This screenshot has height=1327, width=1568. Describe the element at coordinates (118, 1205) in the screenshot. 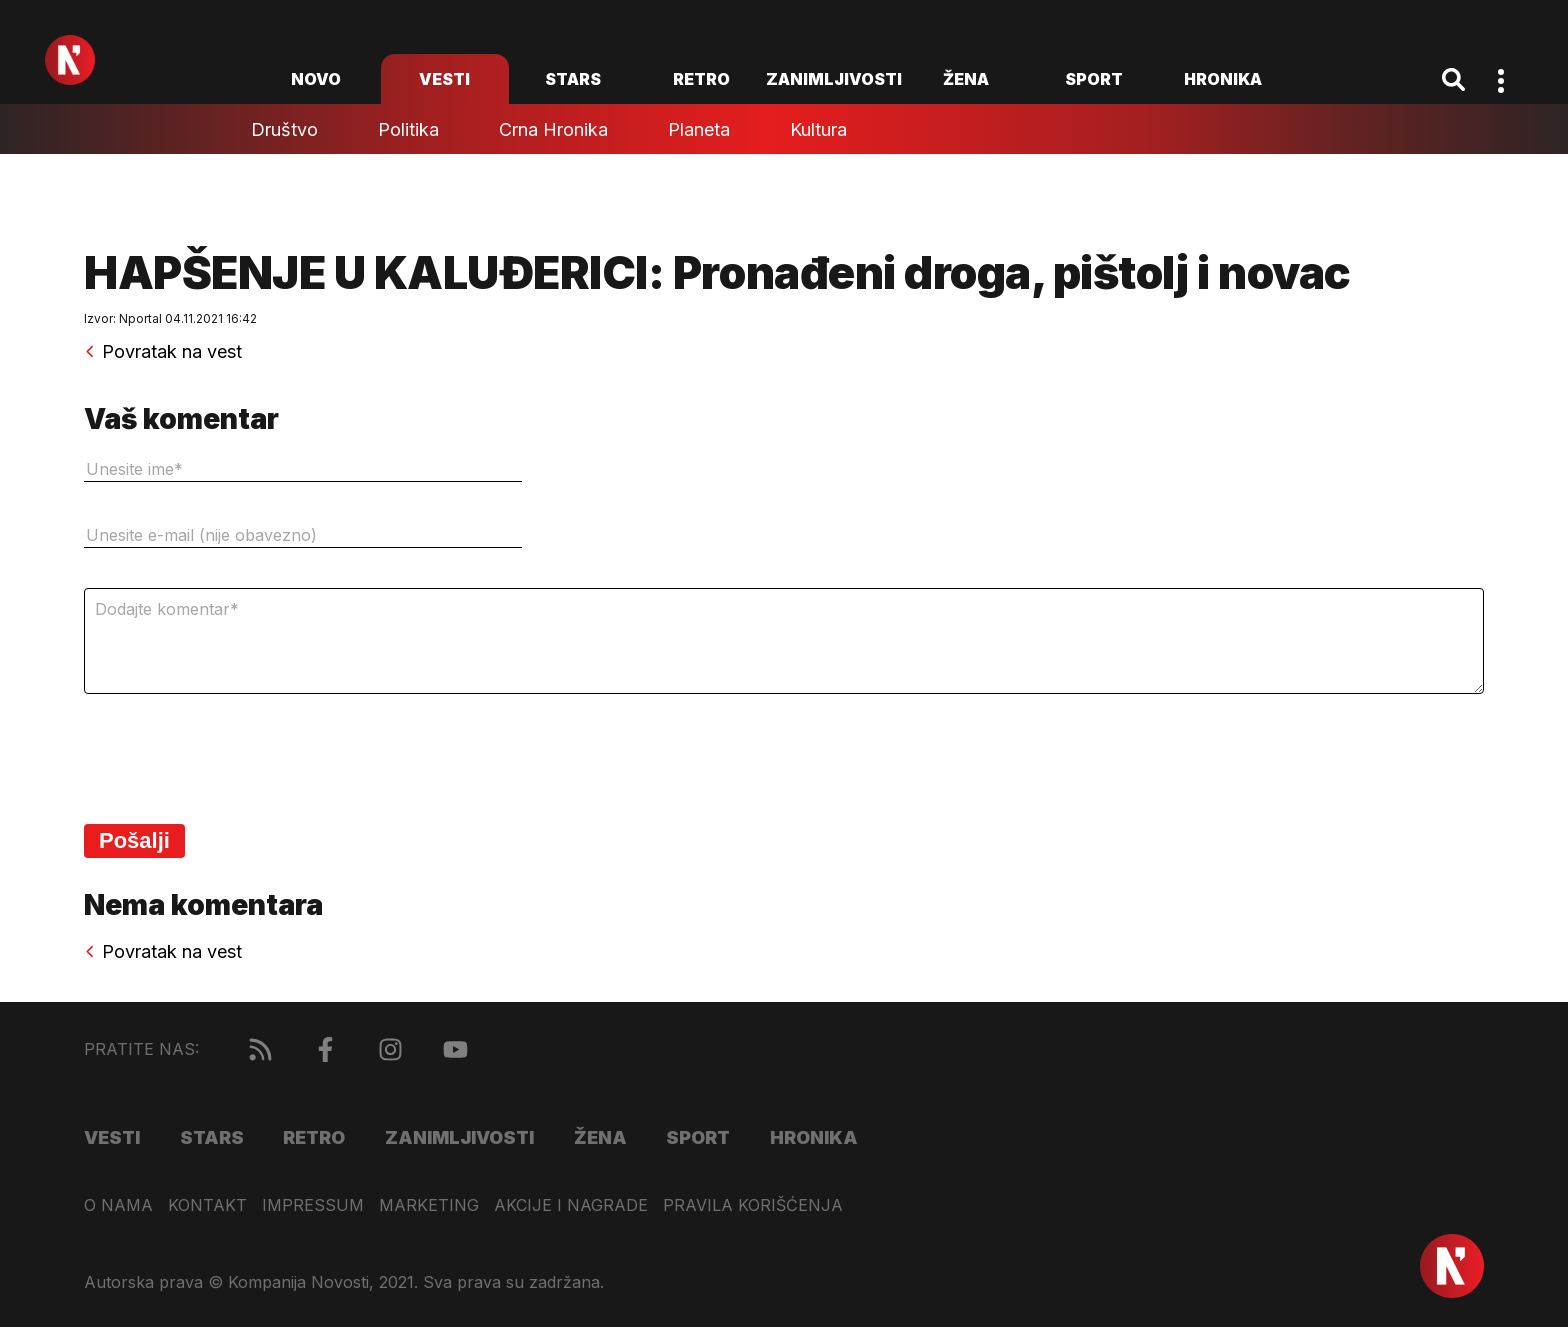

I see `O nama` at that location.